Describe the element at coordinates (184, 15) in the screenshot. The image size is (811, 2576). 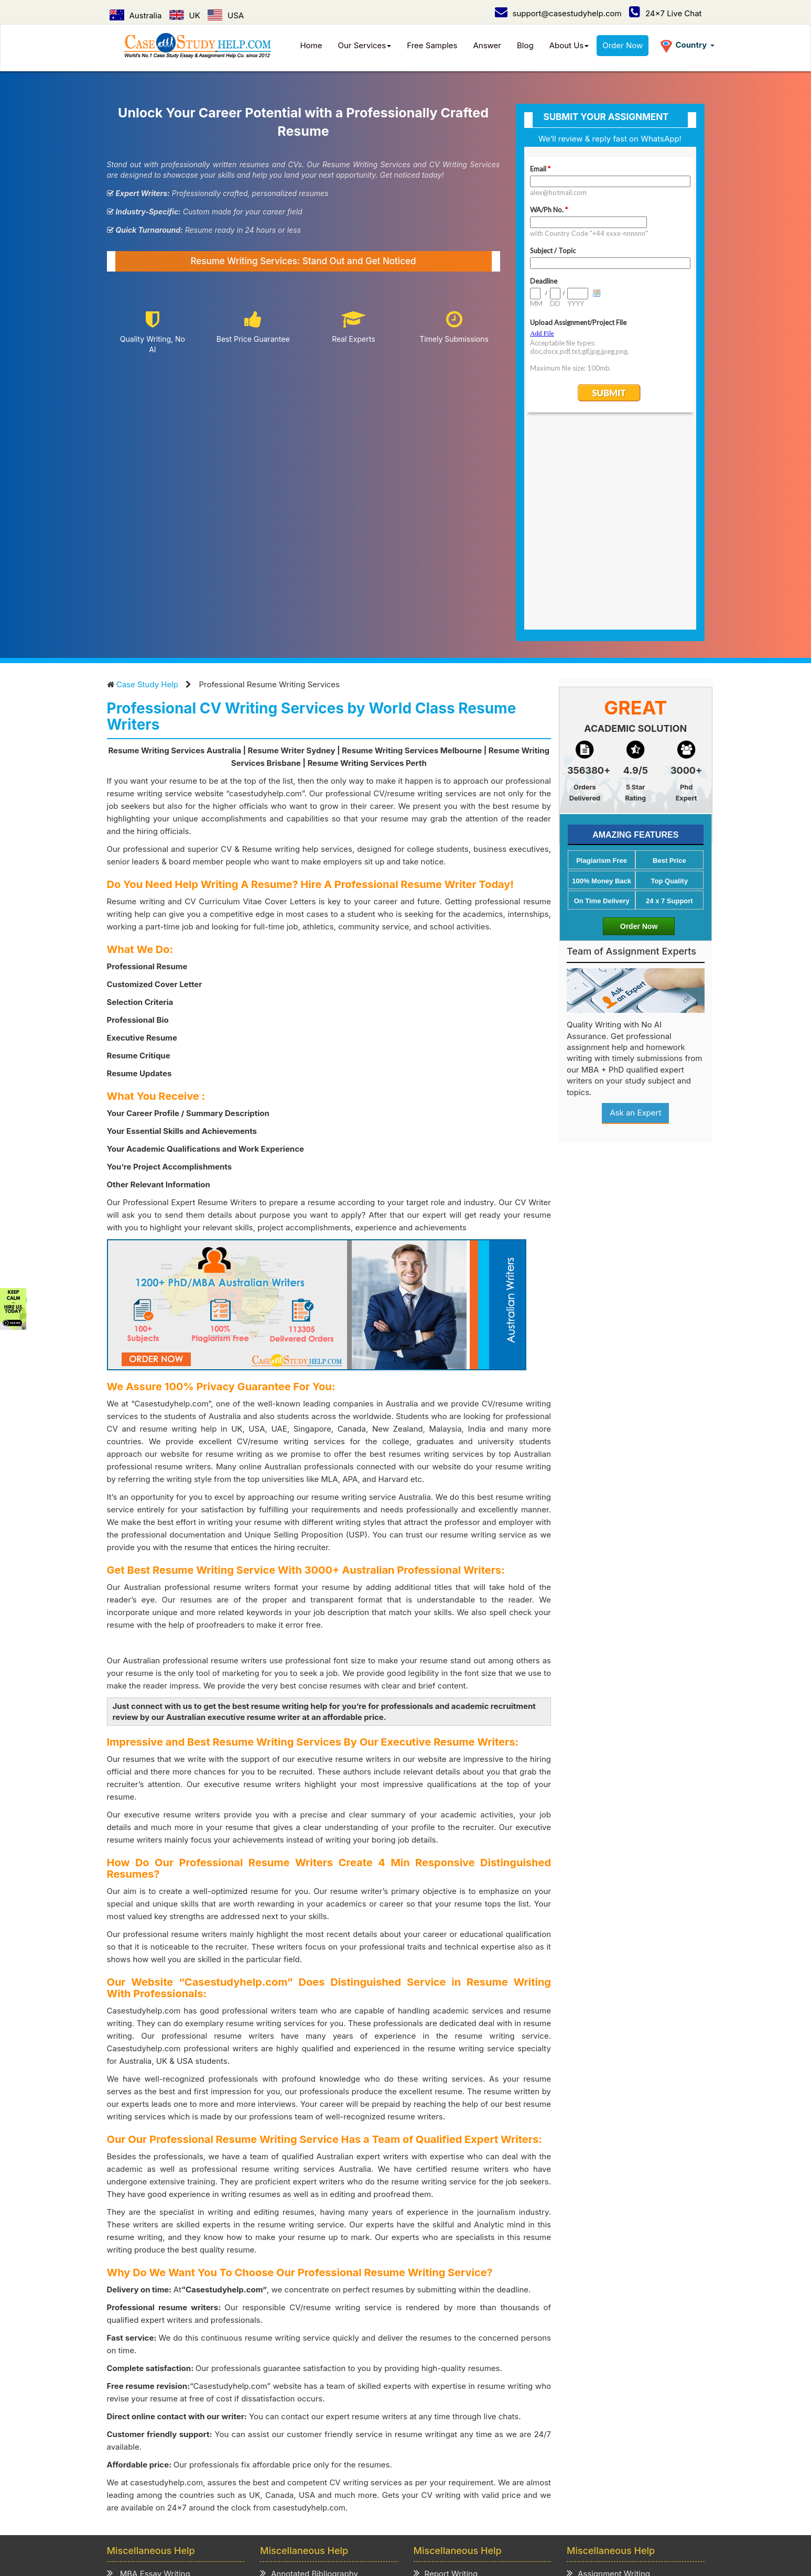
I see `UK` at that location.